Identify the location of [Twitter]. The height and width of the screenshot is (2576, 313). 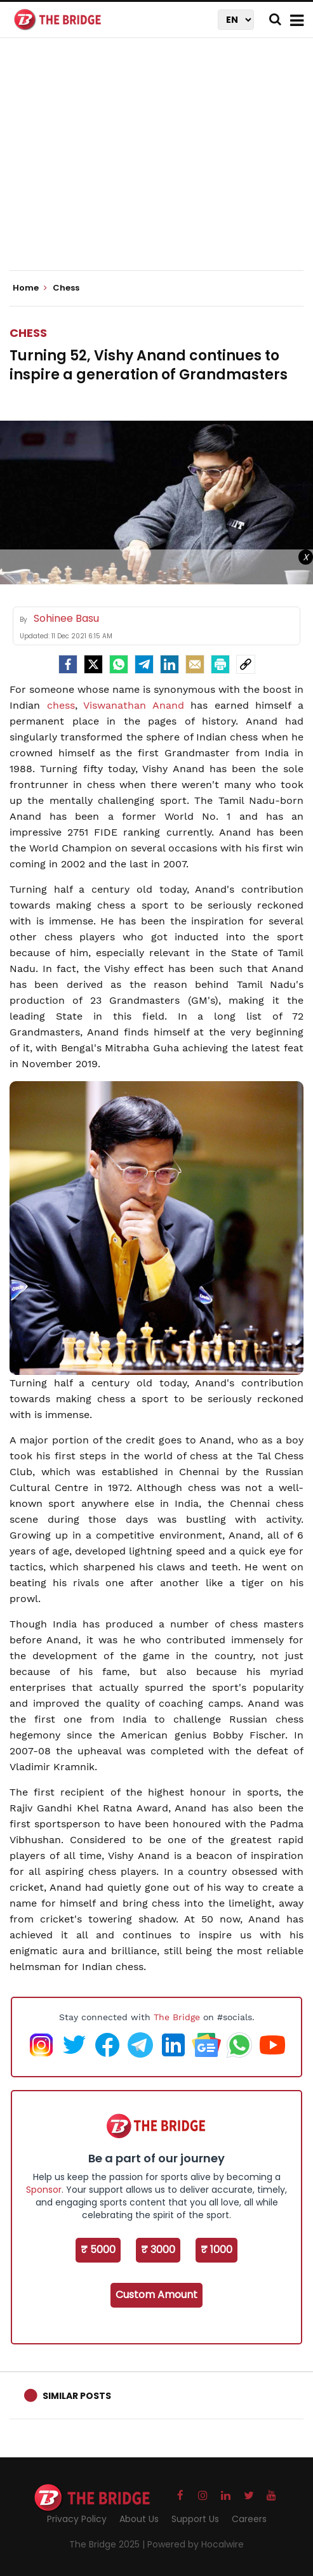
(93, 664).